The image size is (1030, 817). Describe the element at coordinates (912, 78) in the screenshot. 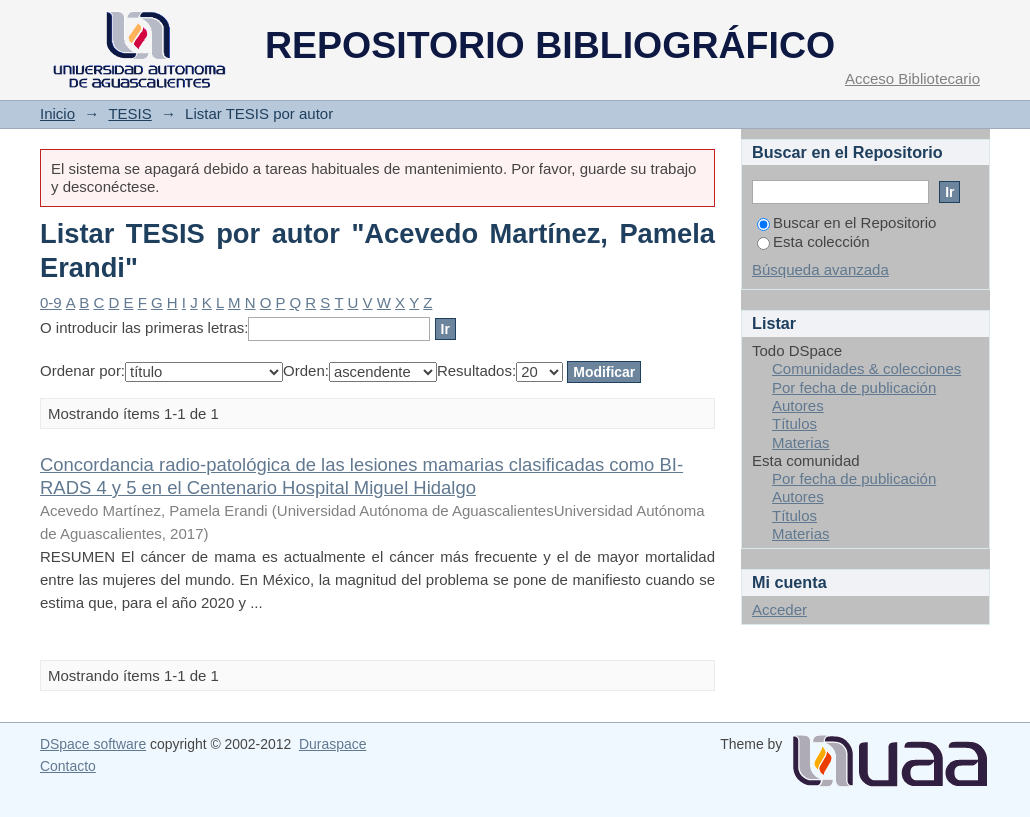

I see `Acceso Bibliotecario` at that location.